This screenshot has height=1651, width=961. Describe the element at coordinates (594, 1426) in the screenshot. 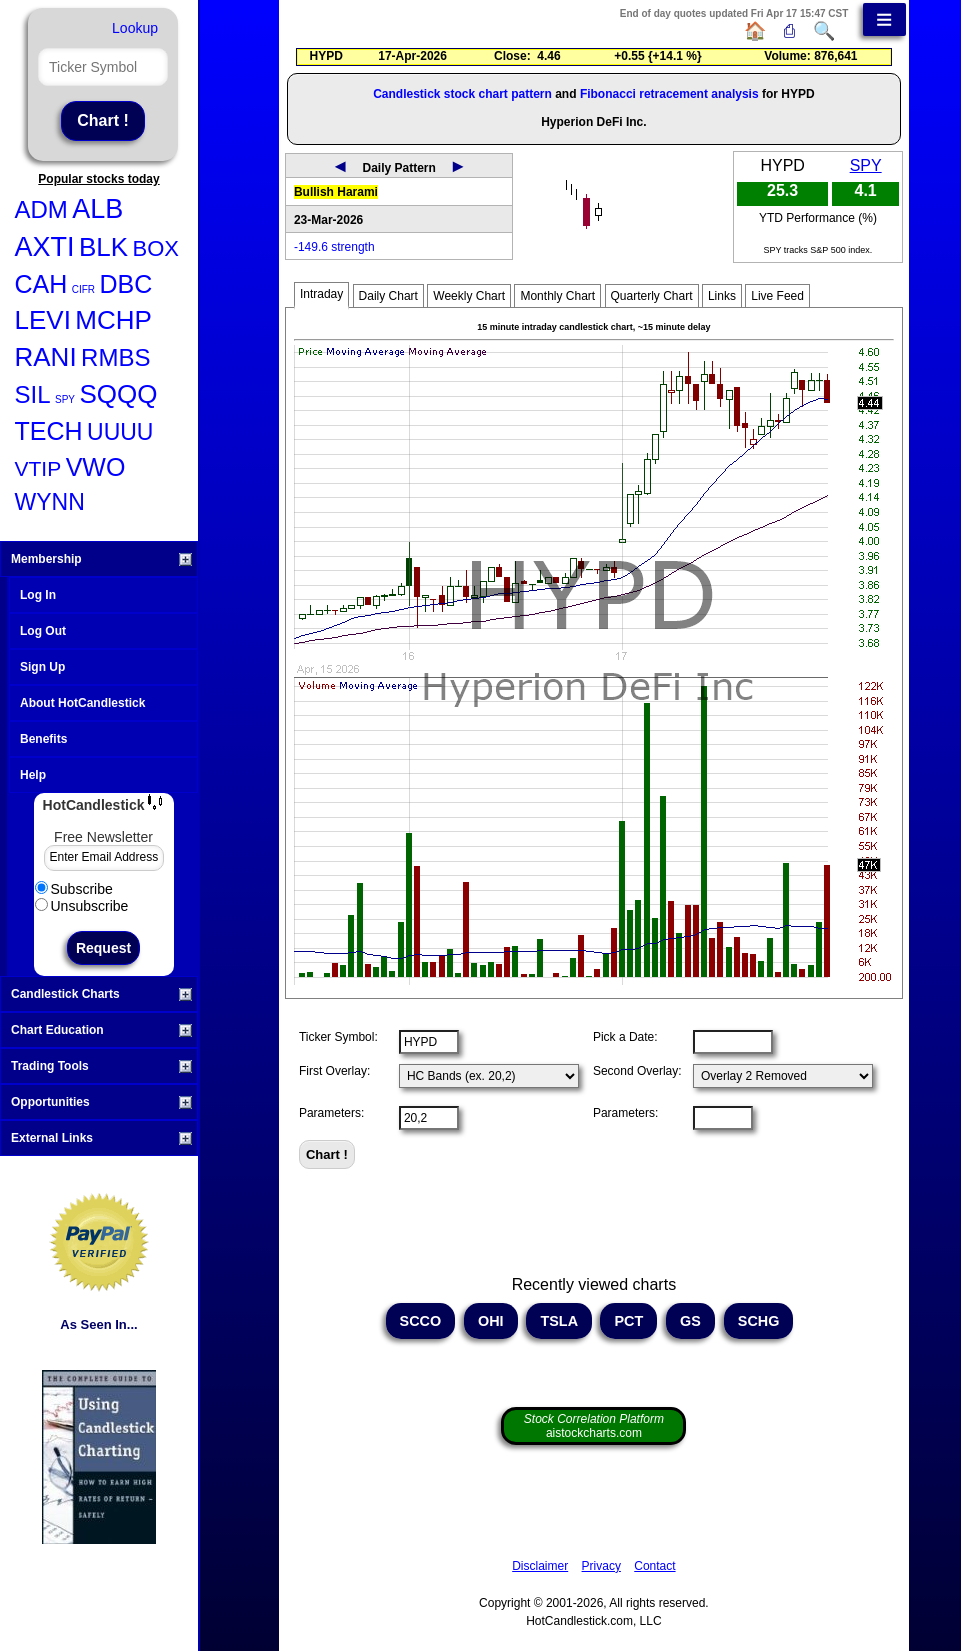

I see `aistockcharts.com` at that location.